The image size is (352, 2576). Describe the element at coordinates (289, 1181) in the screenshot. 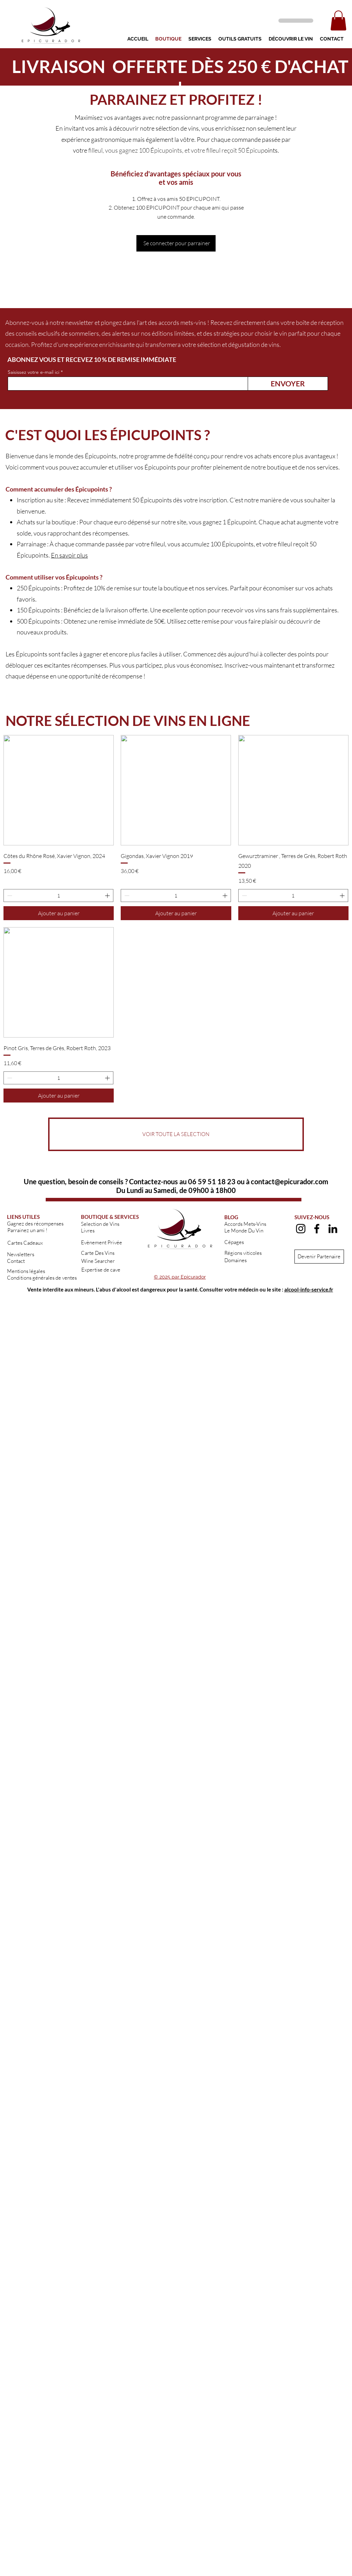

I see `contact@epicurador.com` at that location.